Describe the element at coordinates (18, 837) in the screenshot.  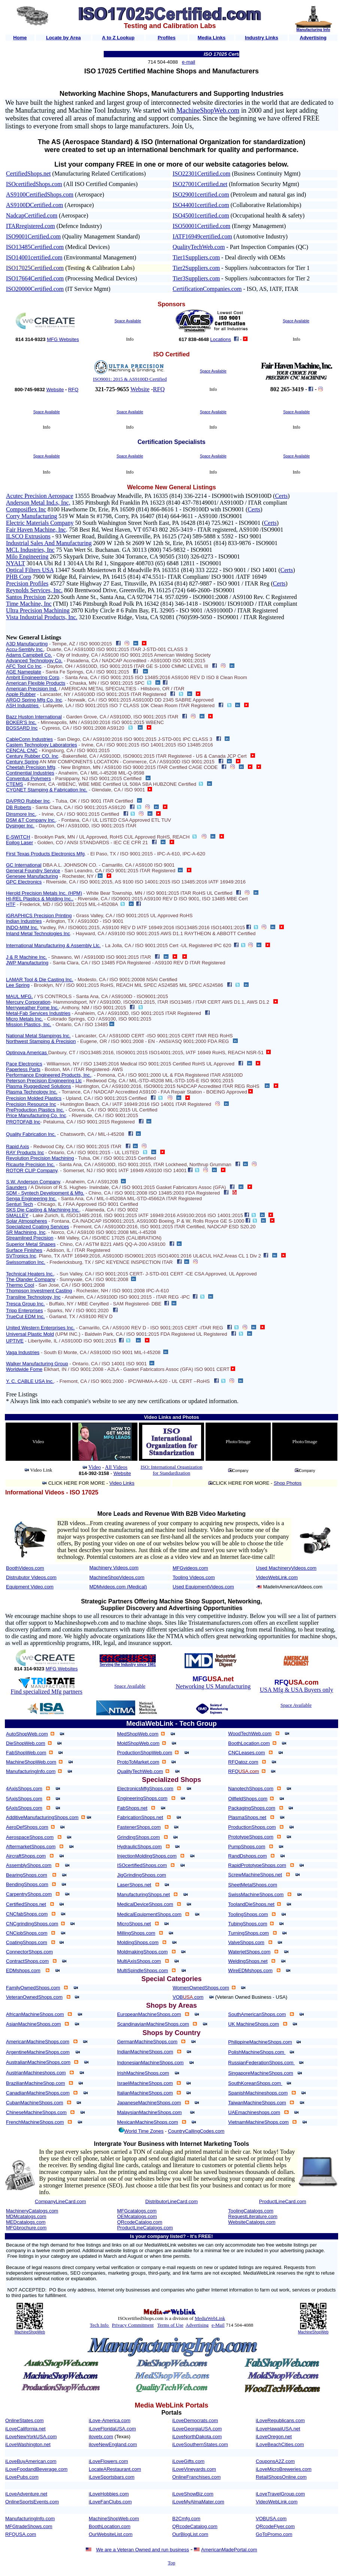
I see `E-SWITCH` at that location.